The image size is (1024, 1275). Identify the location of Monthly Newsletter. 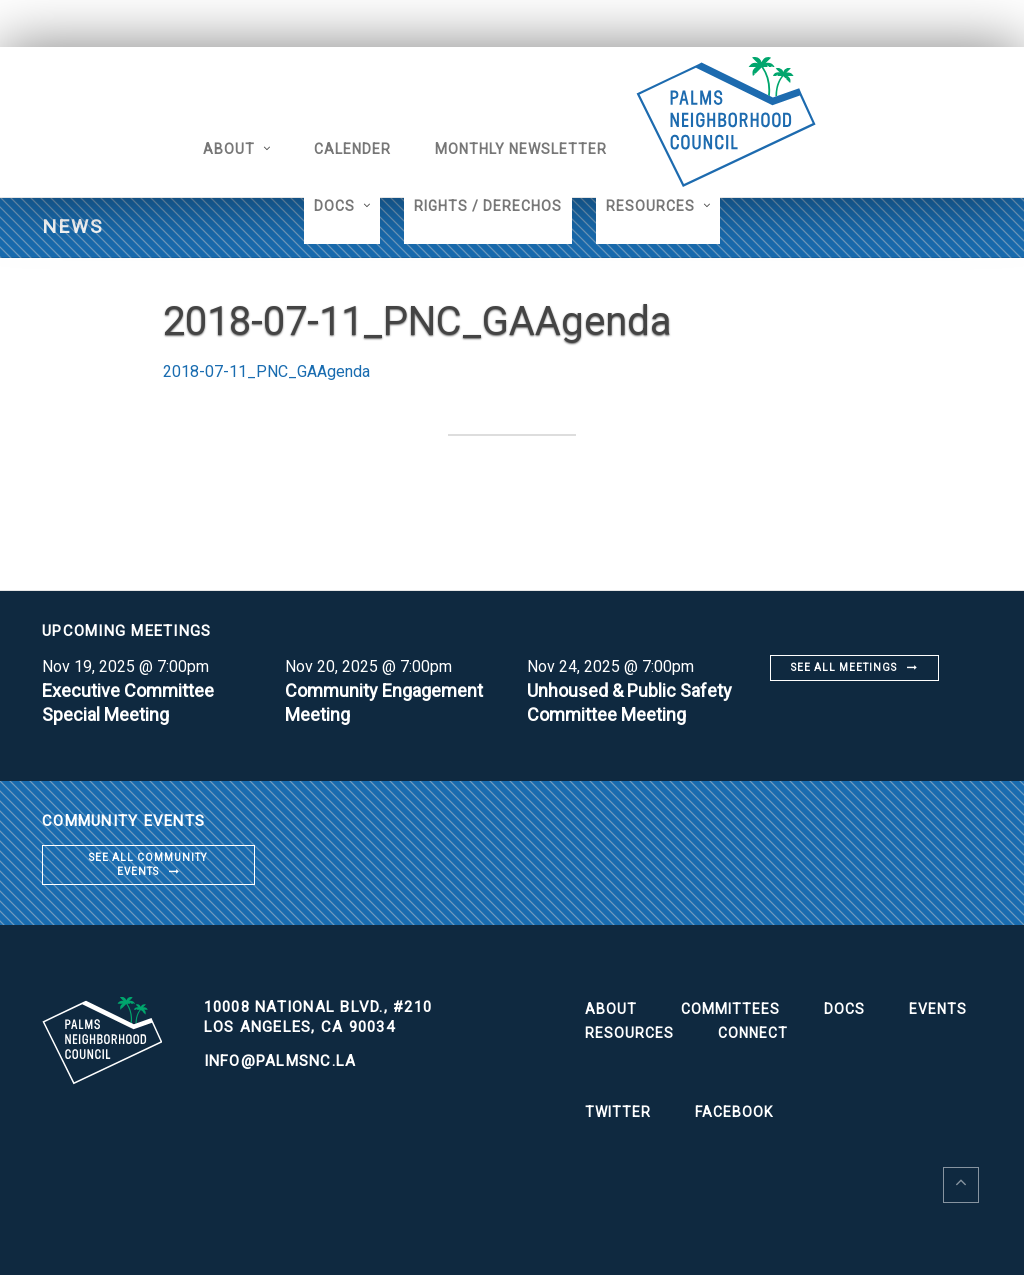
(521, 149).